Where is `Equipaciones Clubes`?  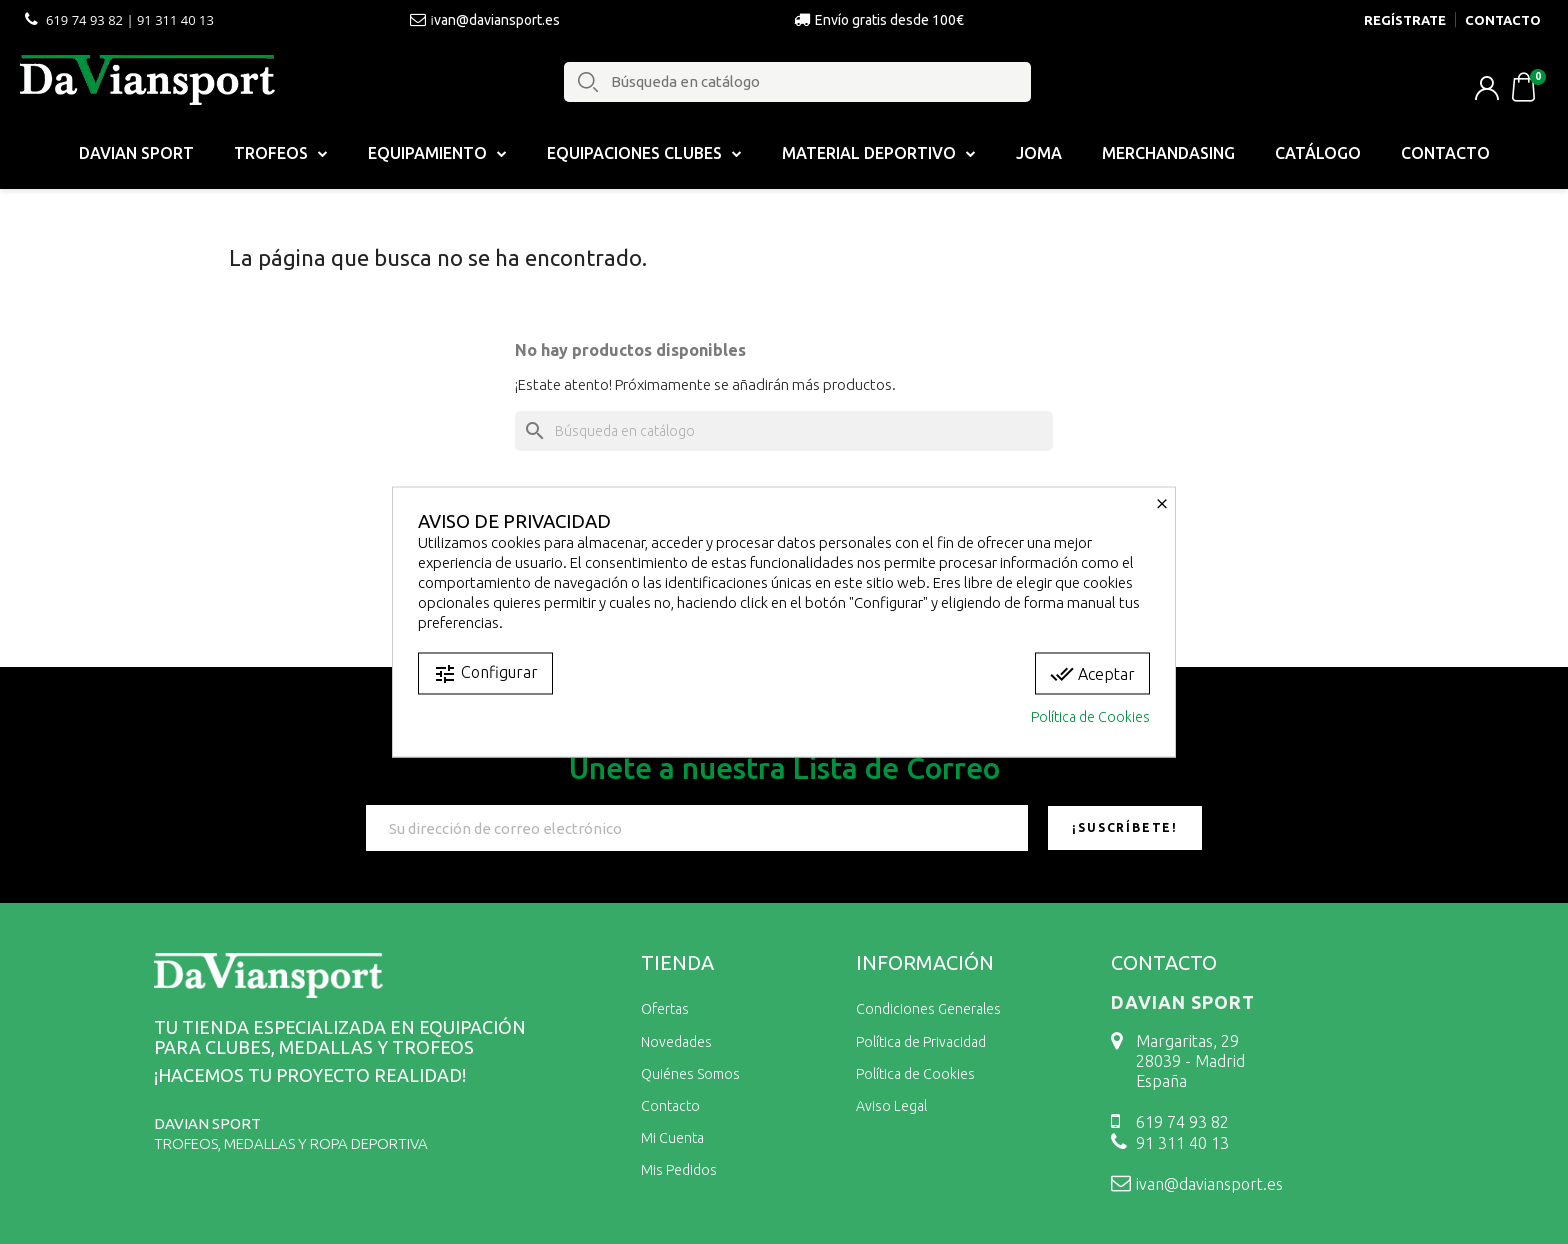 Equipaciones Clubes is located at coordinates (644, 153).